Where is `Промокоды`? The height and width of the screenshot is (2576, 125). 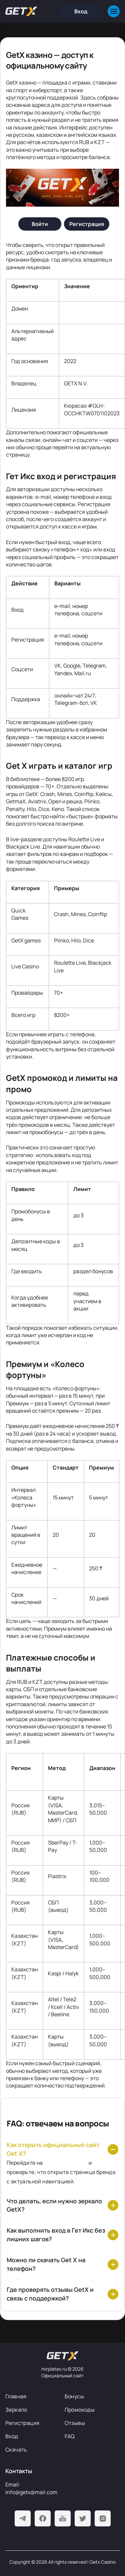 Промокоды is located at coordinates (80, 2409).